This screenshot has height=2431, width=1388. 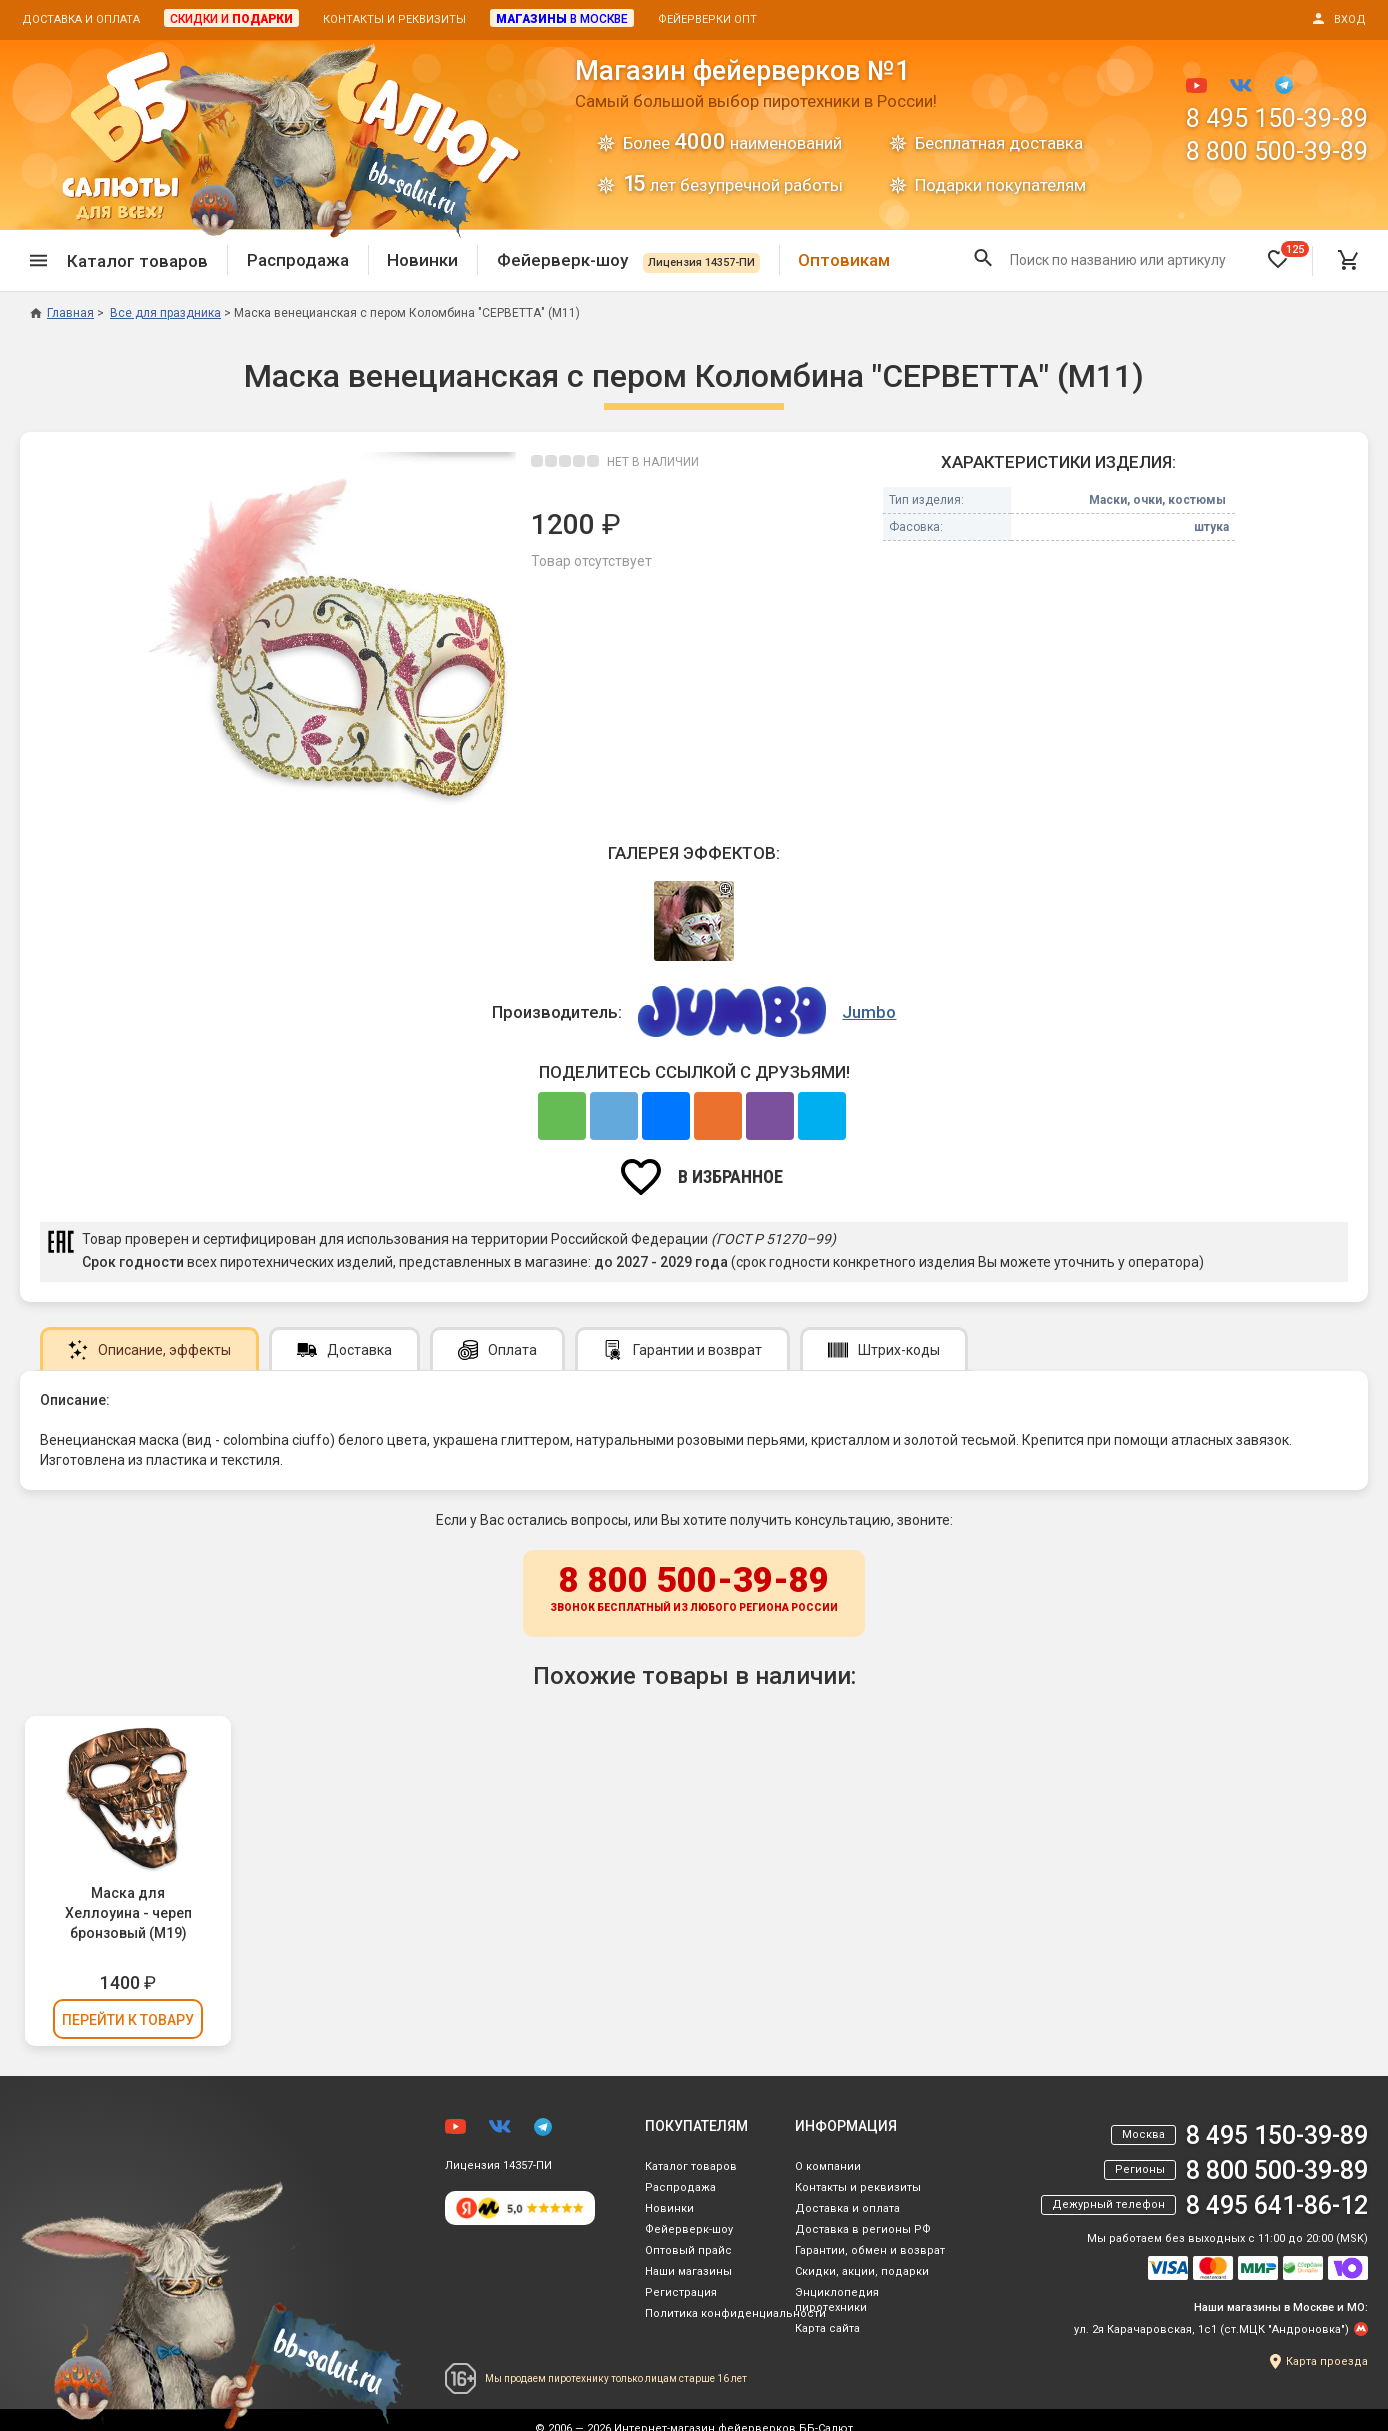 What do you see at coordinates (1277, 118) in the screenshot?
I see `8 495 150-39-89` at bounding box center [1277, 118].